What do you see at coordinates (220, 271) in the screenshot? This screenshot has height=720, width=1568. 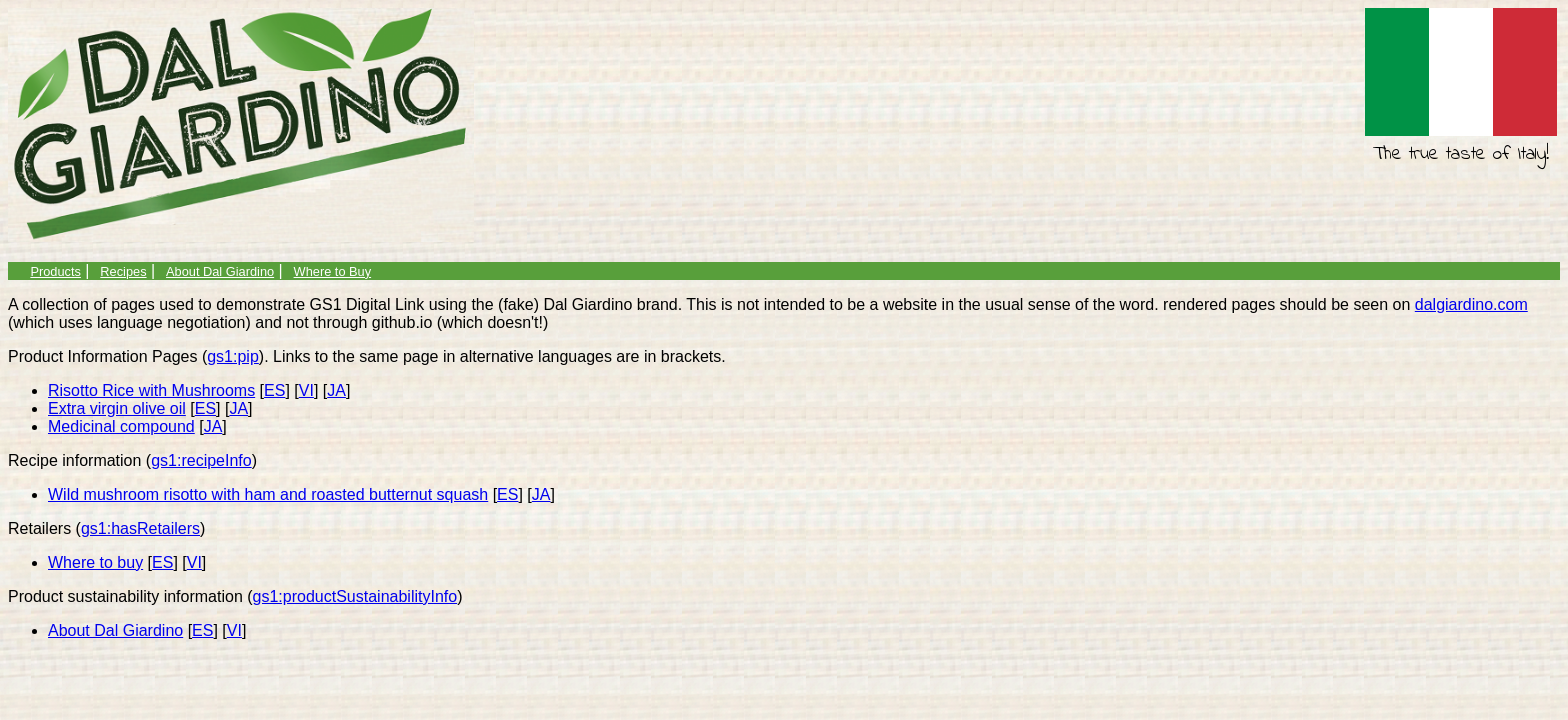 I see `About Dal Giardino` at bounding box center [220, 271].